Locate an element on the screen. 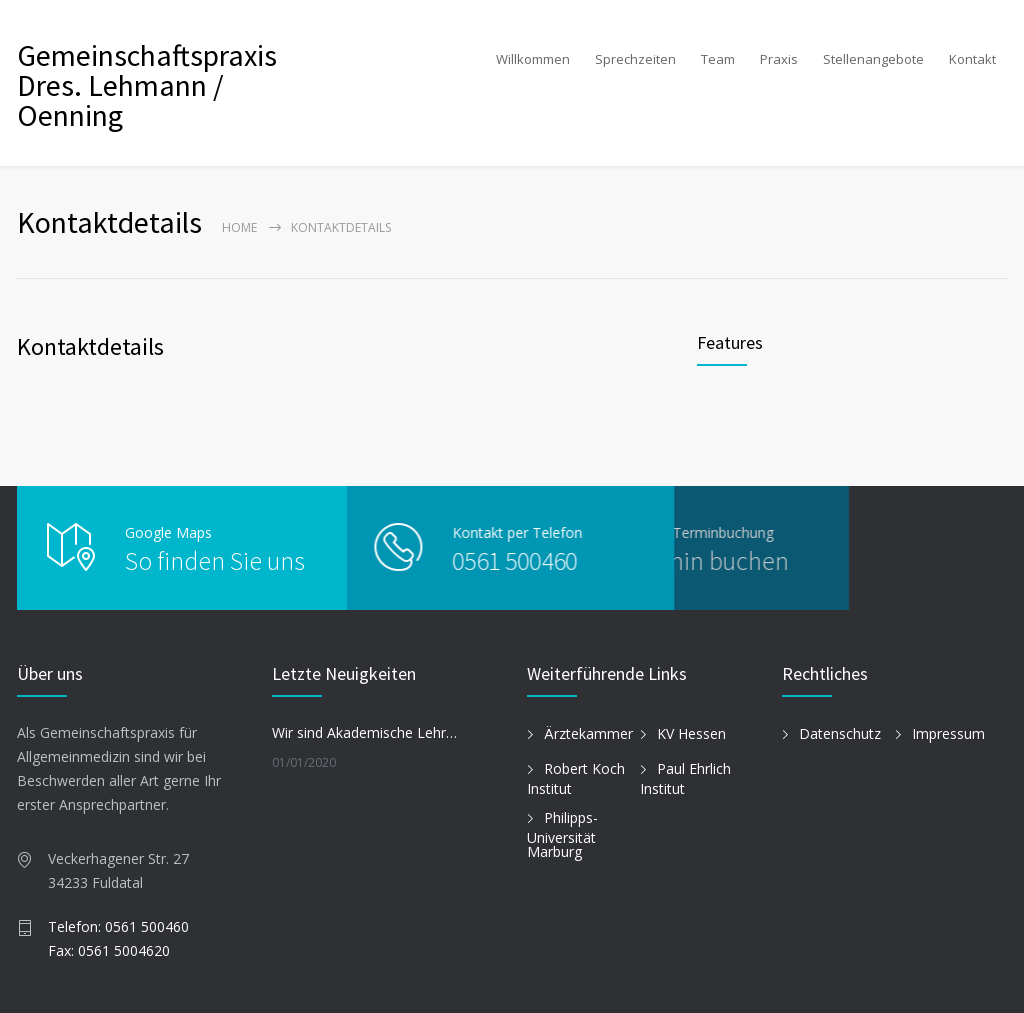  0561 500460 is located at coordinates (471, 560).